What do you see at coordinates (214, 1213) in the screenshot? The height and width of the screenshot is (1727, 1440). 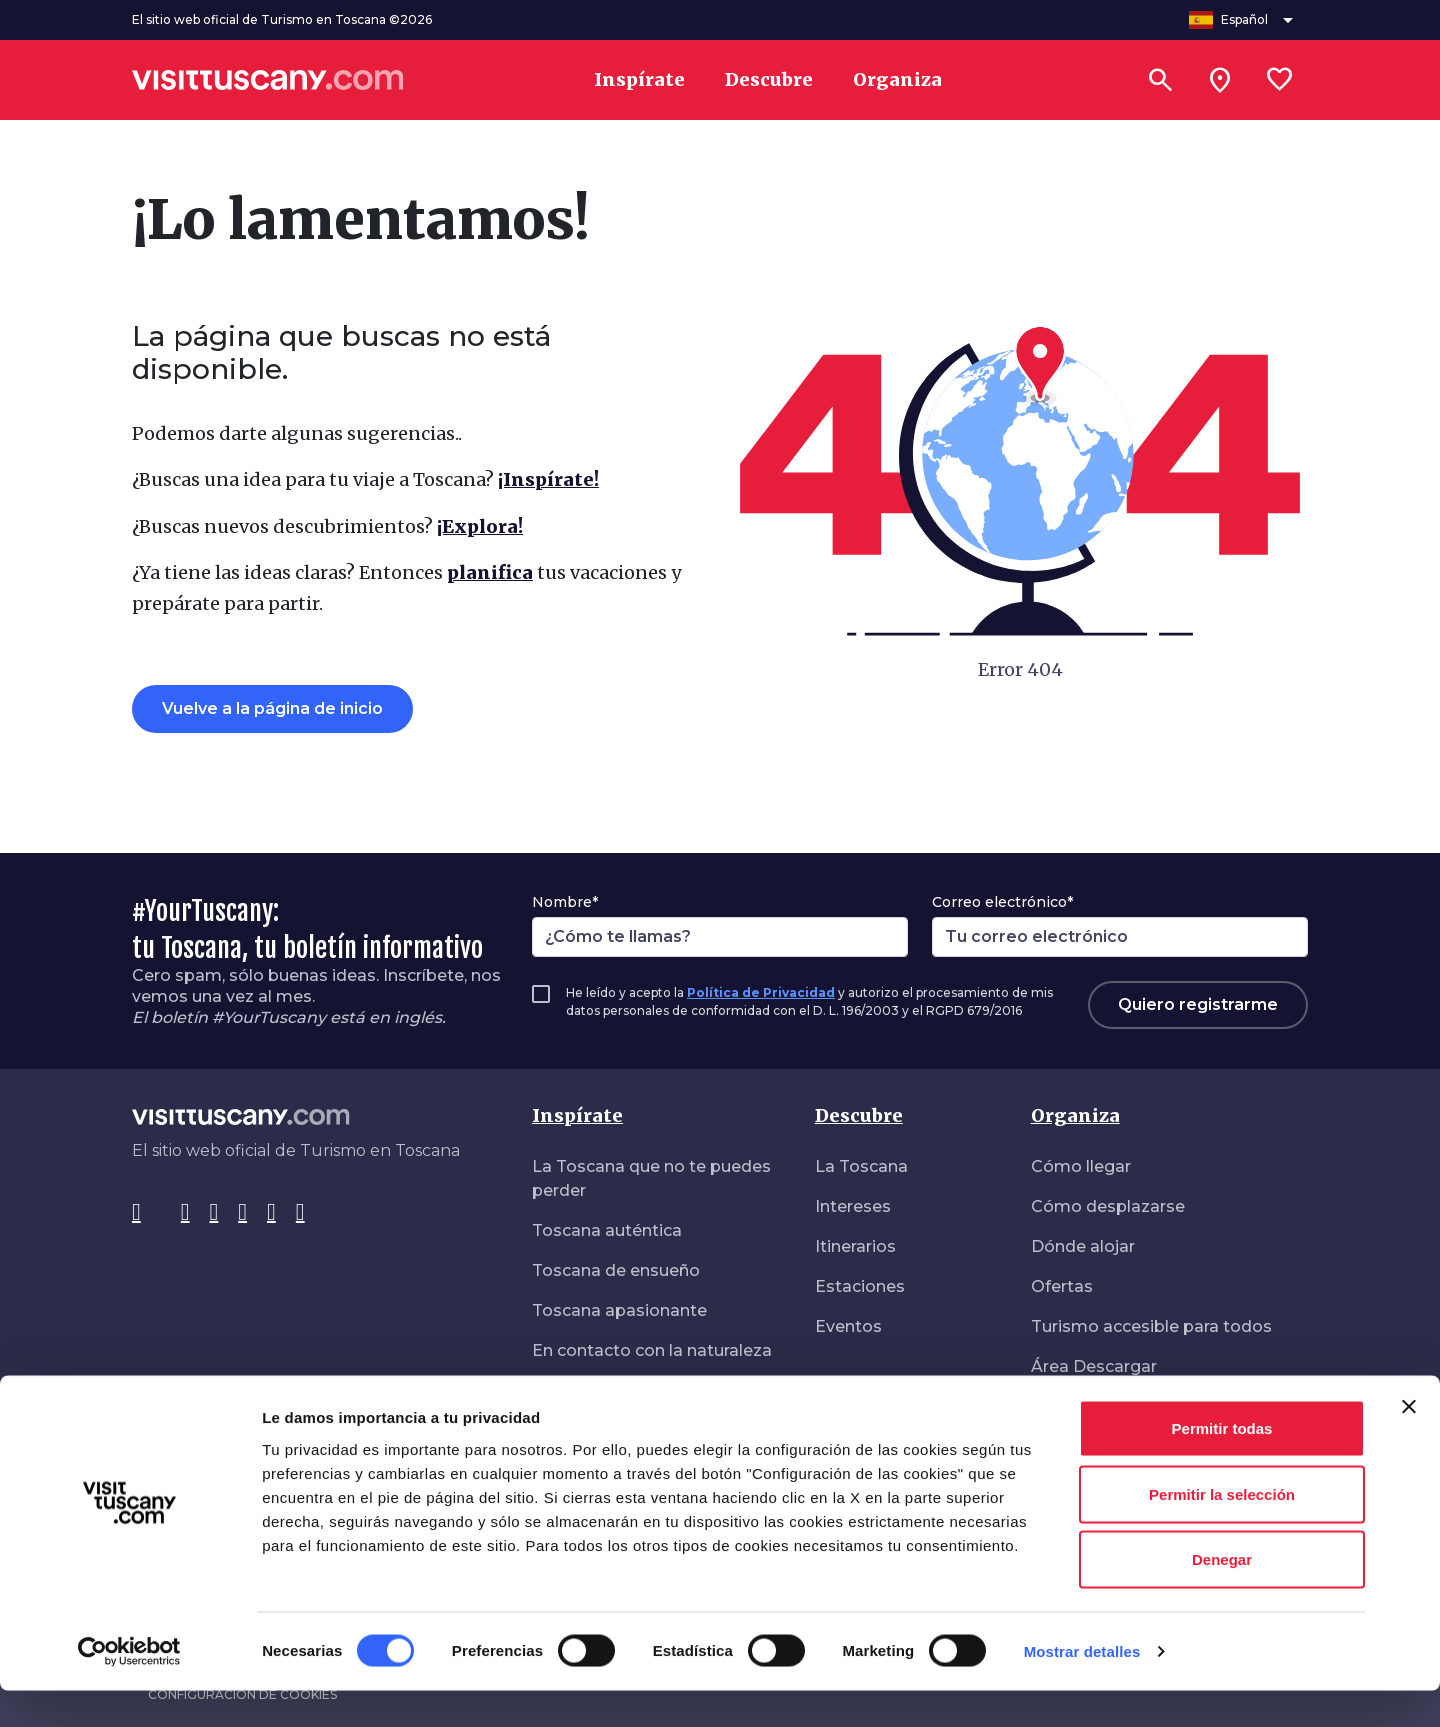 I see `[Tik-Tok]` at bounding box center [214, 1213].